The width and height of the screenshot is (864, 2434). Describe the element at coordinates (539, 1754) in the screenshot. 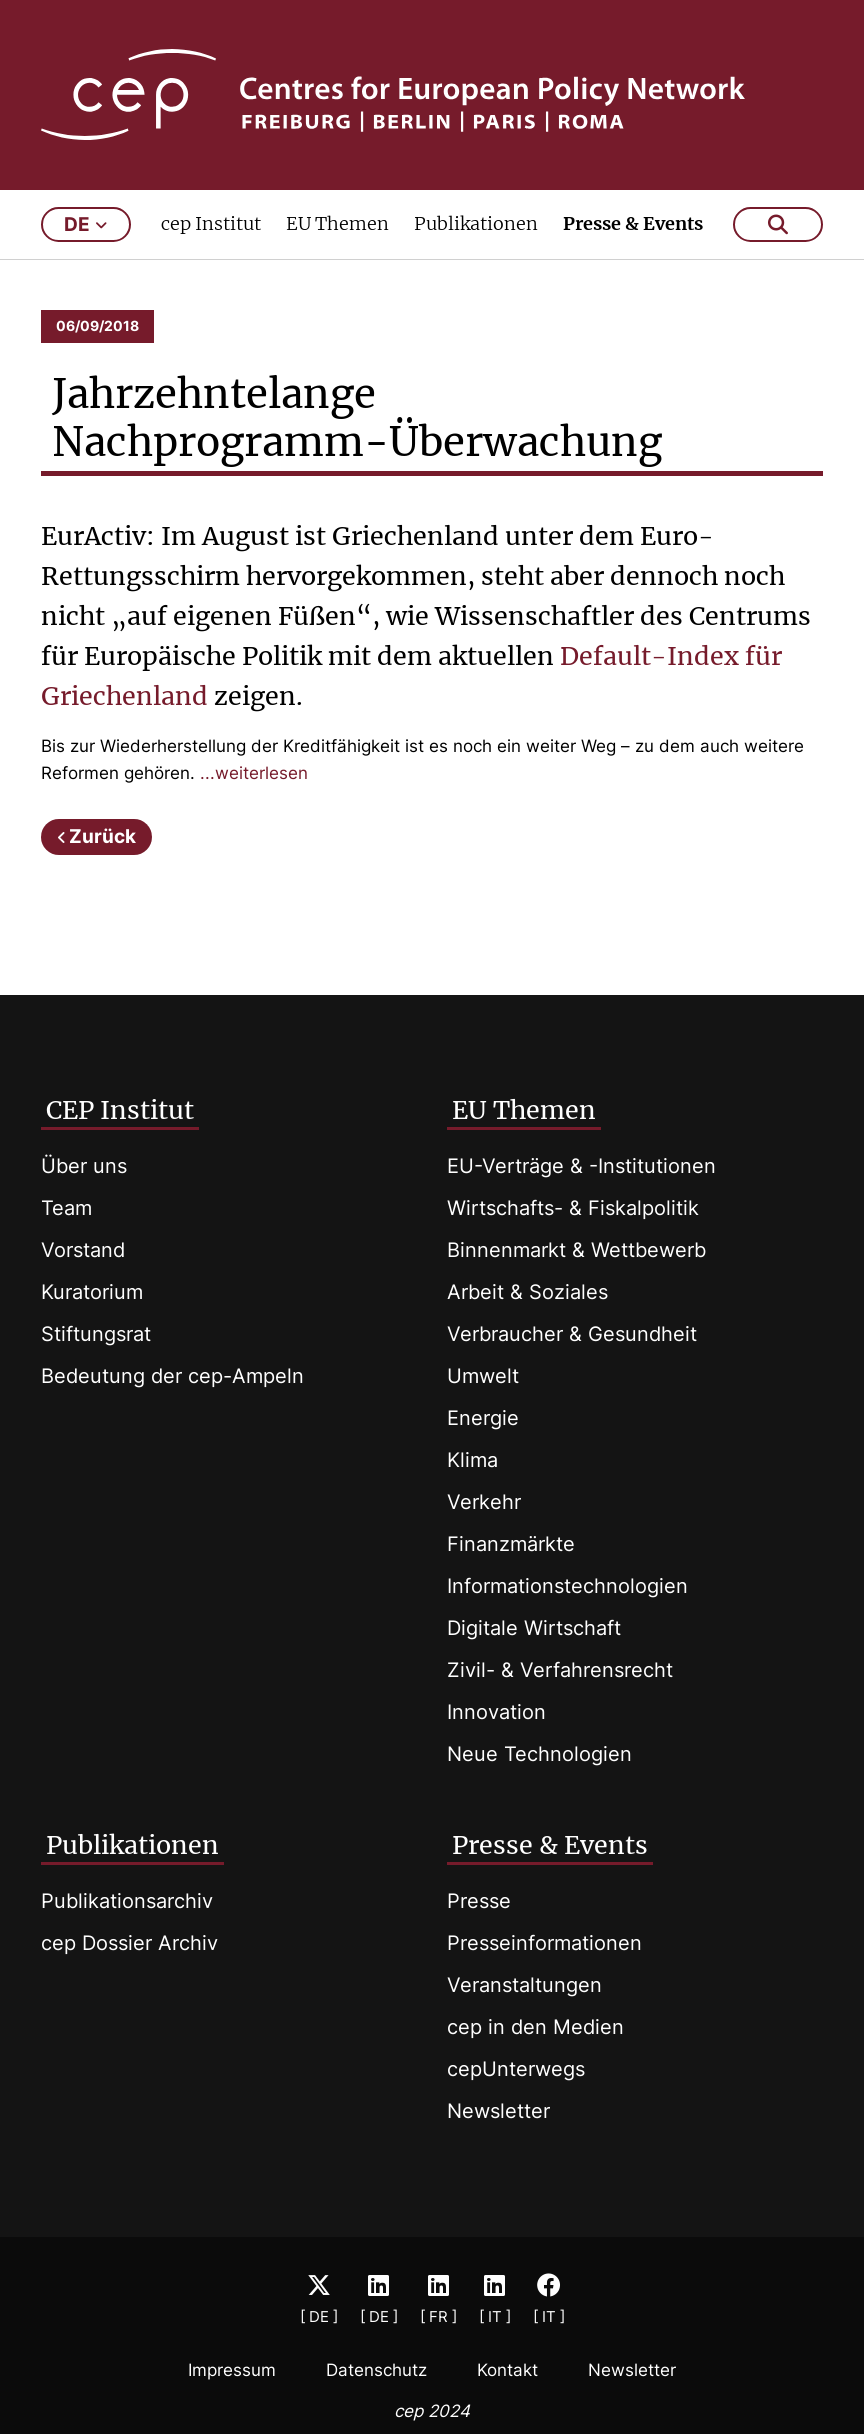

I see `Neue Technologien` at that location.